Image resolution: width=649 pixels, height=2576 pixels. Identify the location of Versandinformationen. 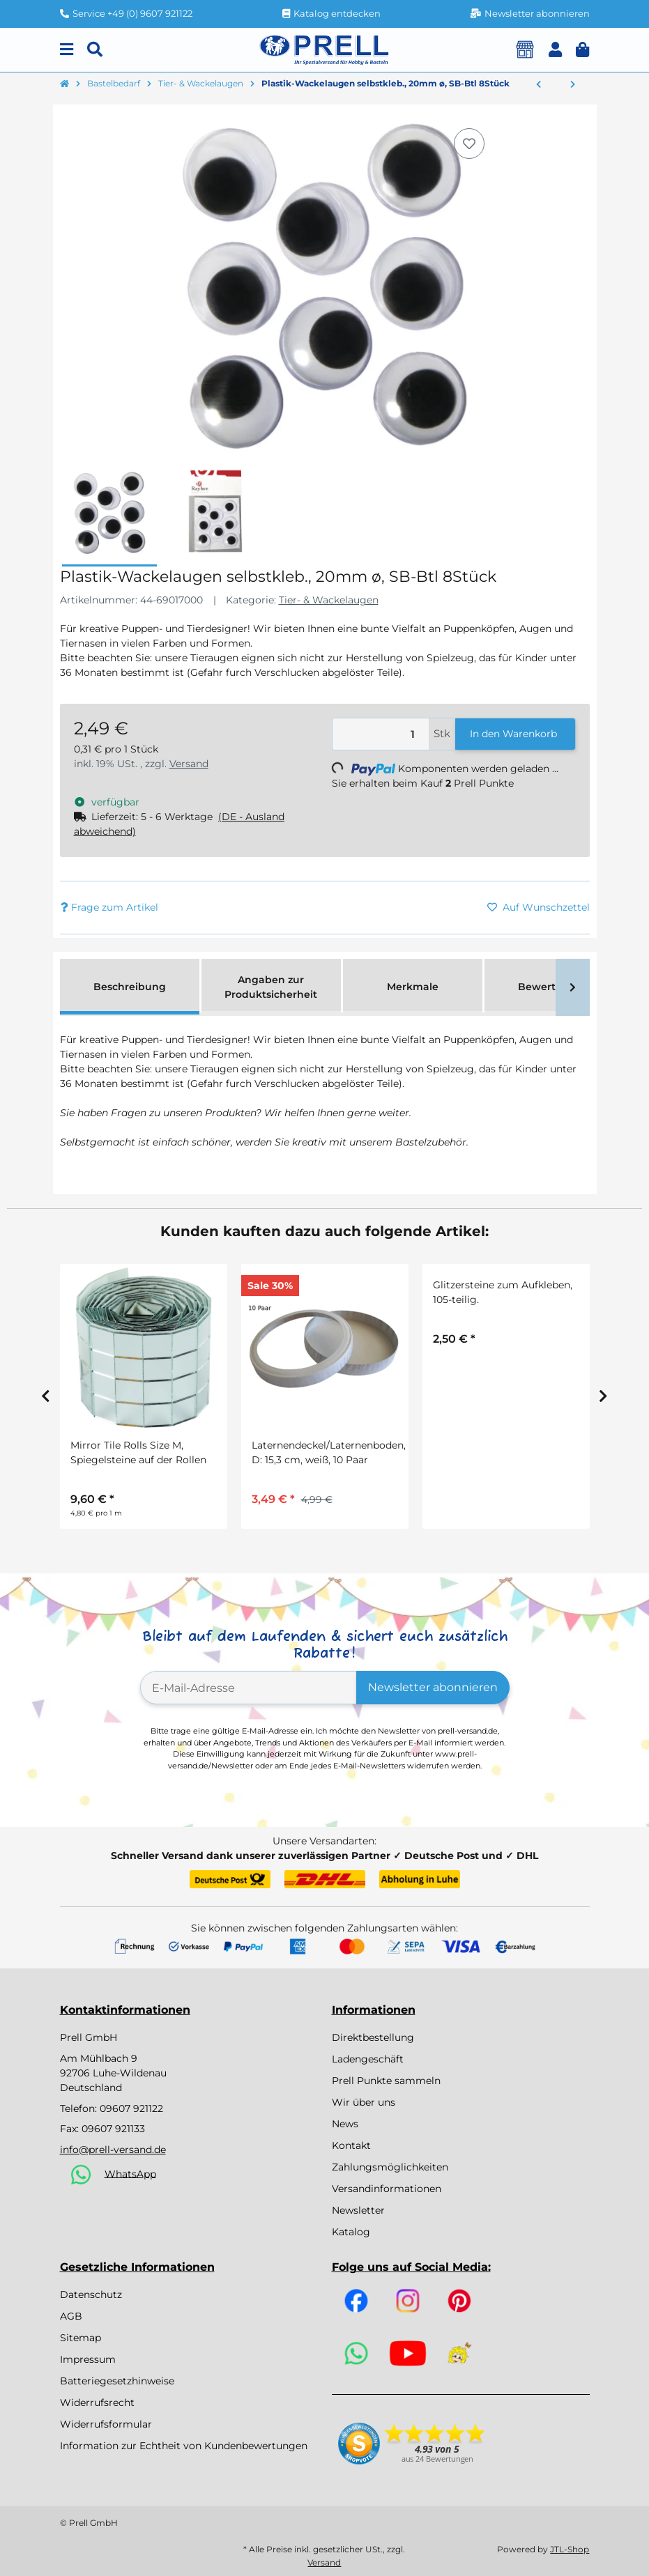
(386, 2188).